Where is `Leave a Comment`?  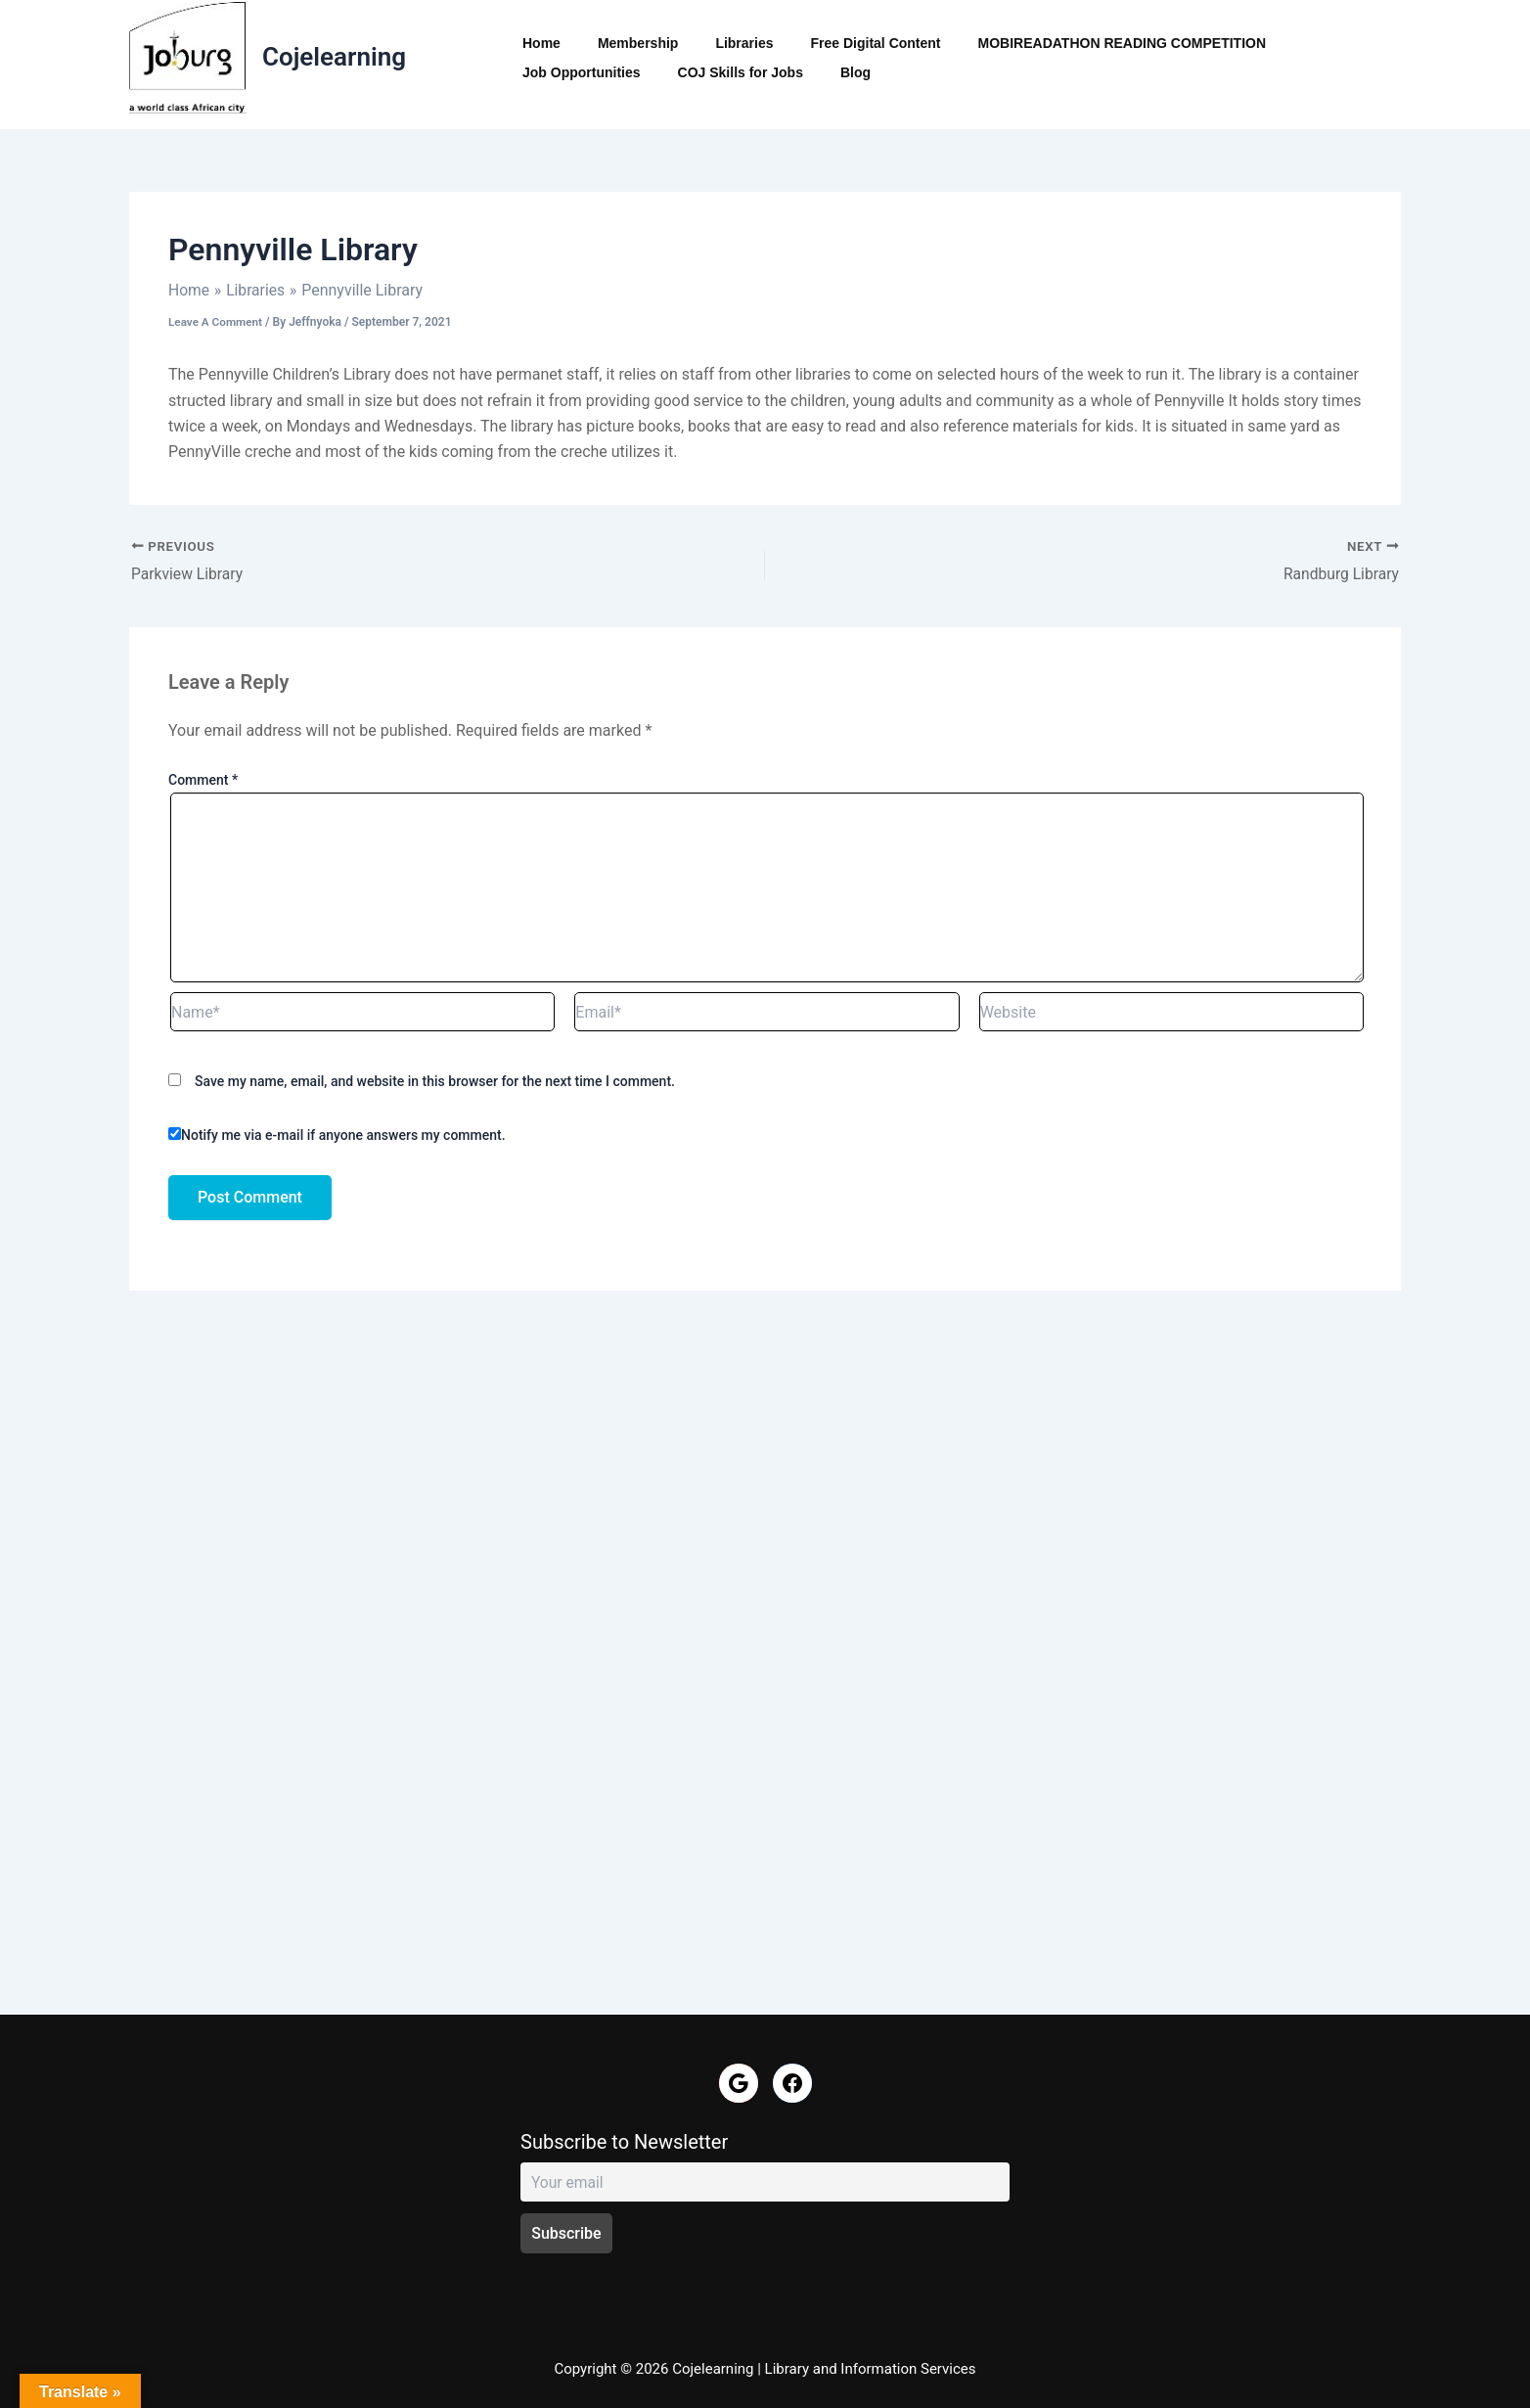
Leave a Comment is located at coordinates (216, 322).